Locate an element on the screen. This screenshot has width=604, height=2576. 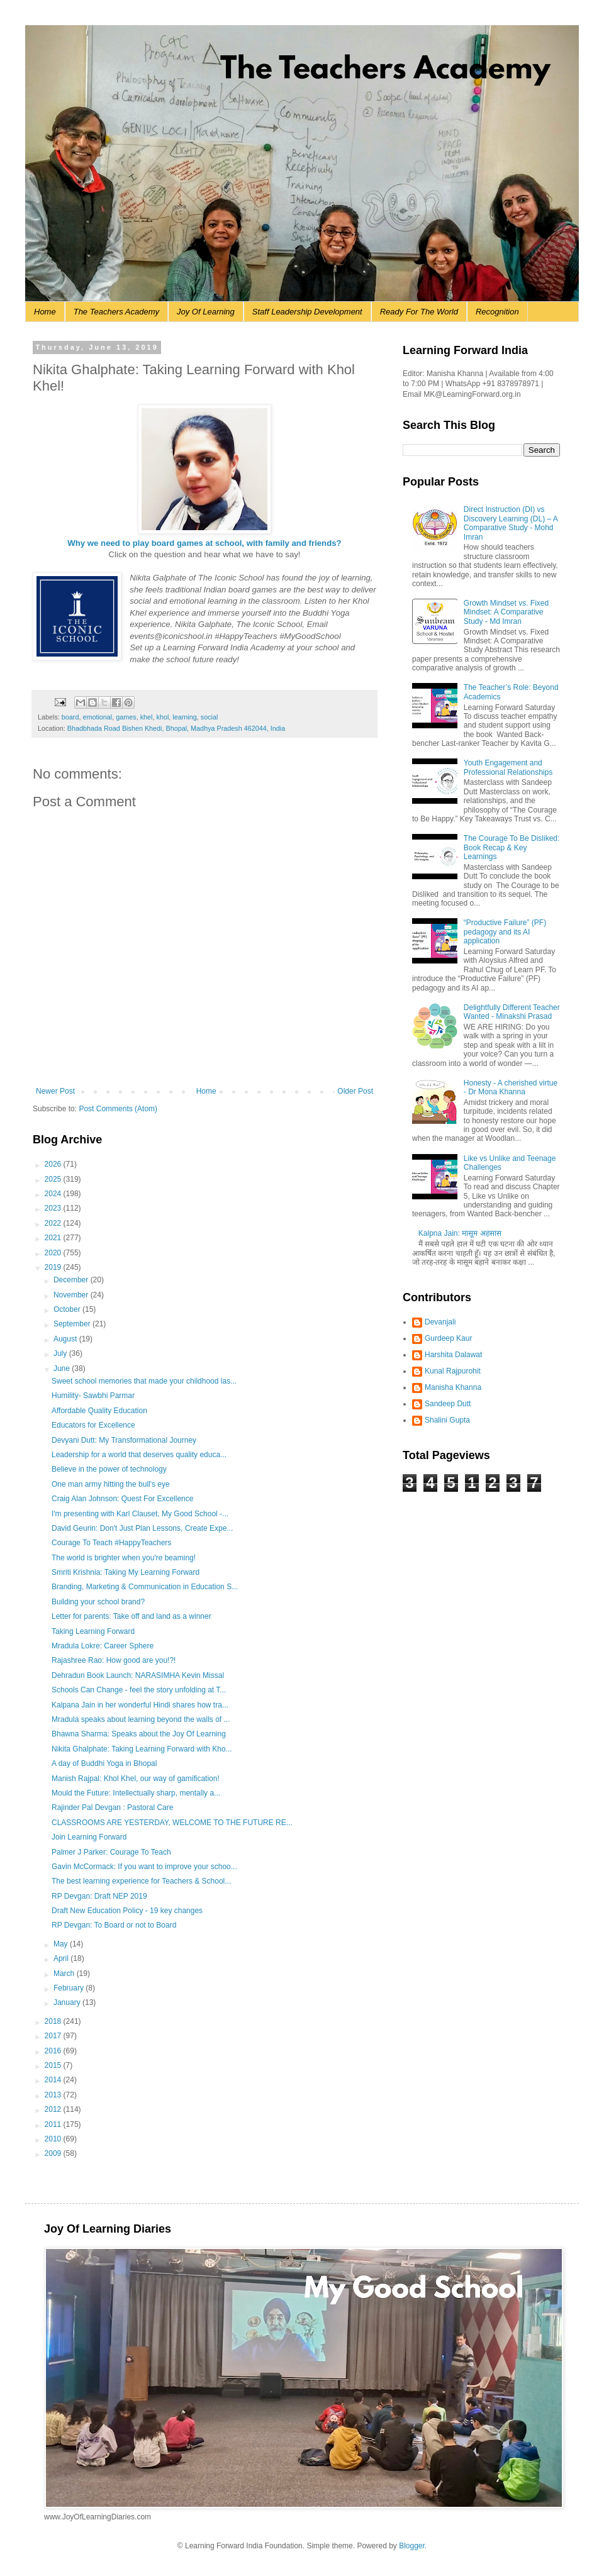
2009 is located at coordinates (54, 2153).